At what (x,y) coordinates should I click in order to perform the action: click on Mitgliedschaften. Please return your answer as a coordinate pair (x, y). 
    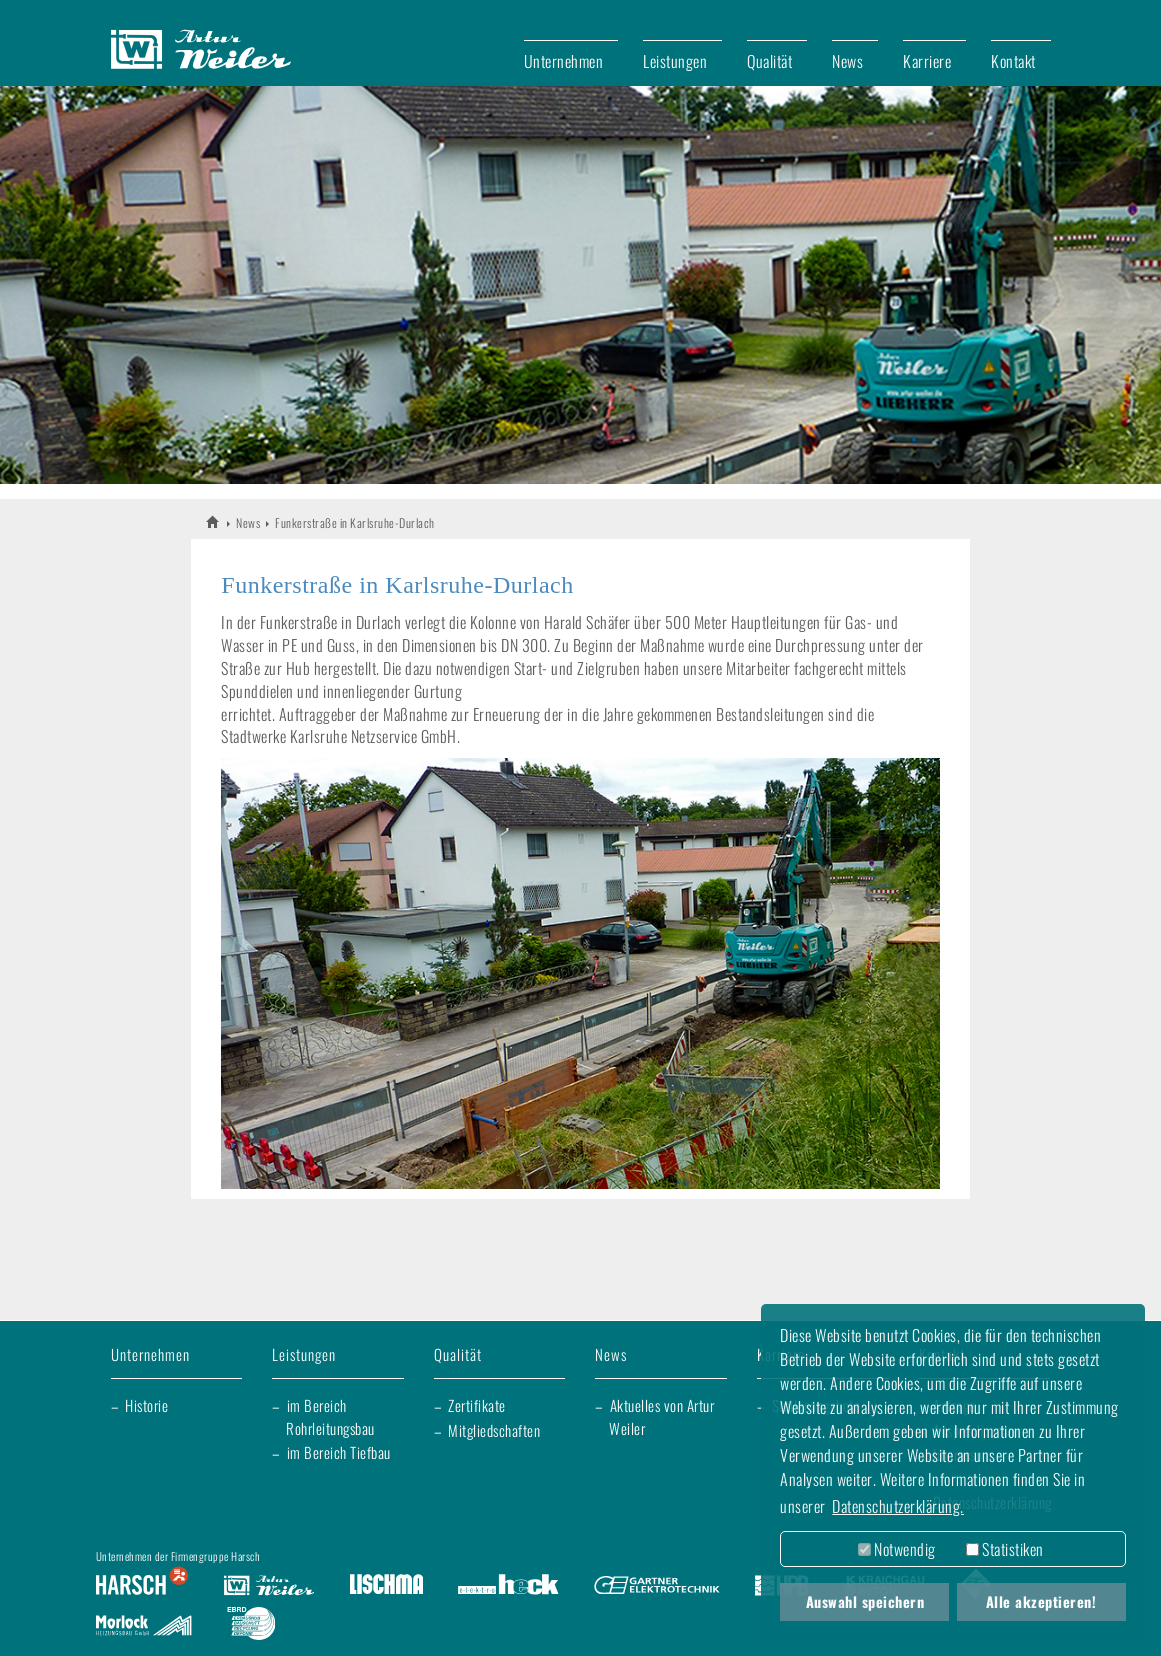
    Looking at the image, I should click on (494, 1430).